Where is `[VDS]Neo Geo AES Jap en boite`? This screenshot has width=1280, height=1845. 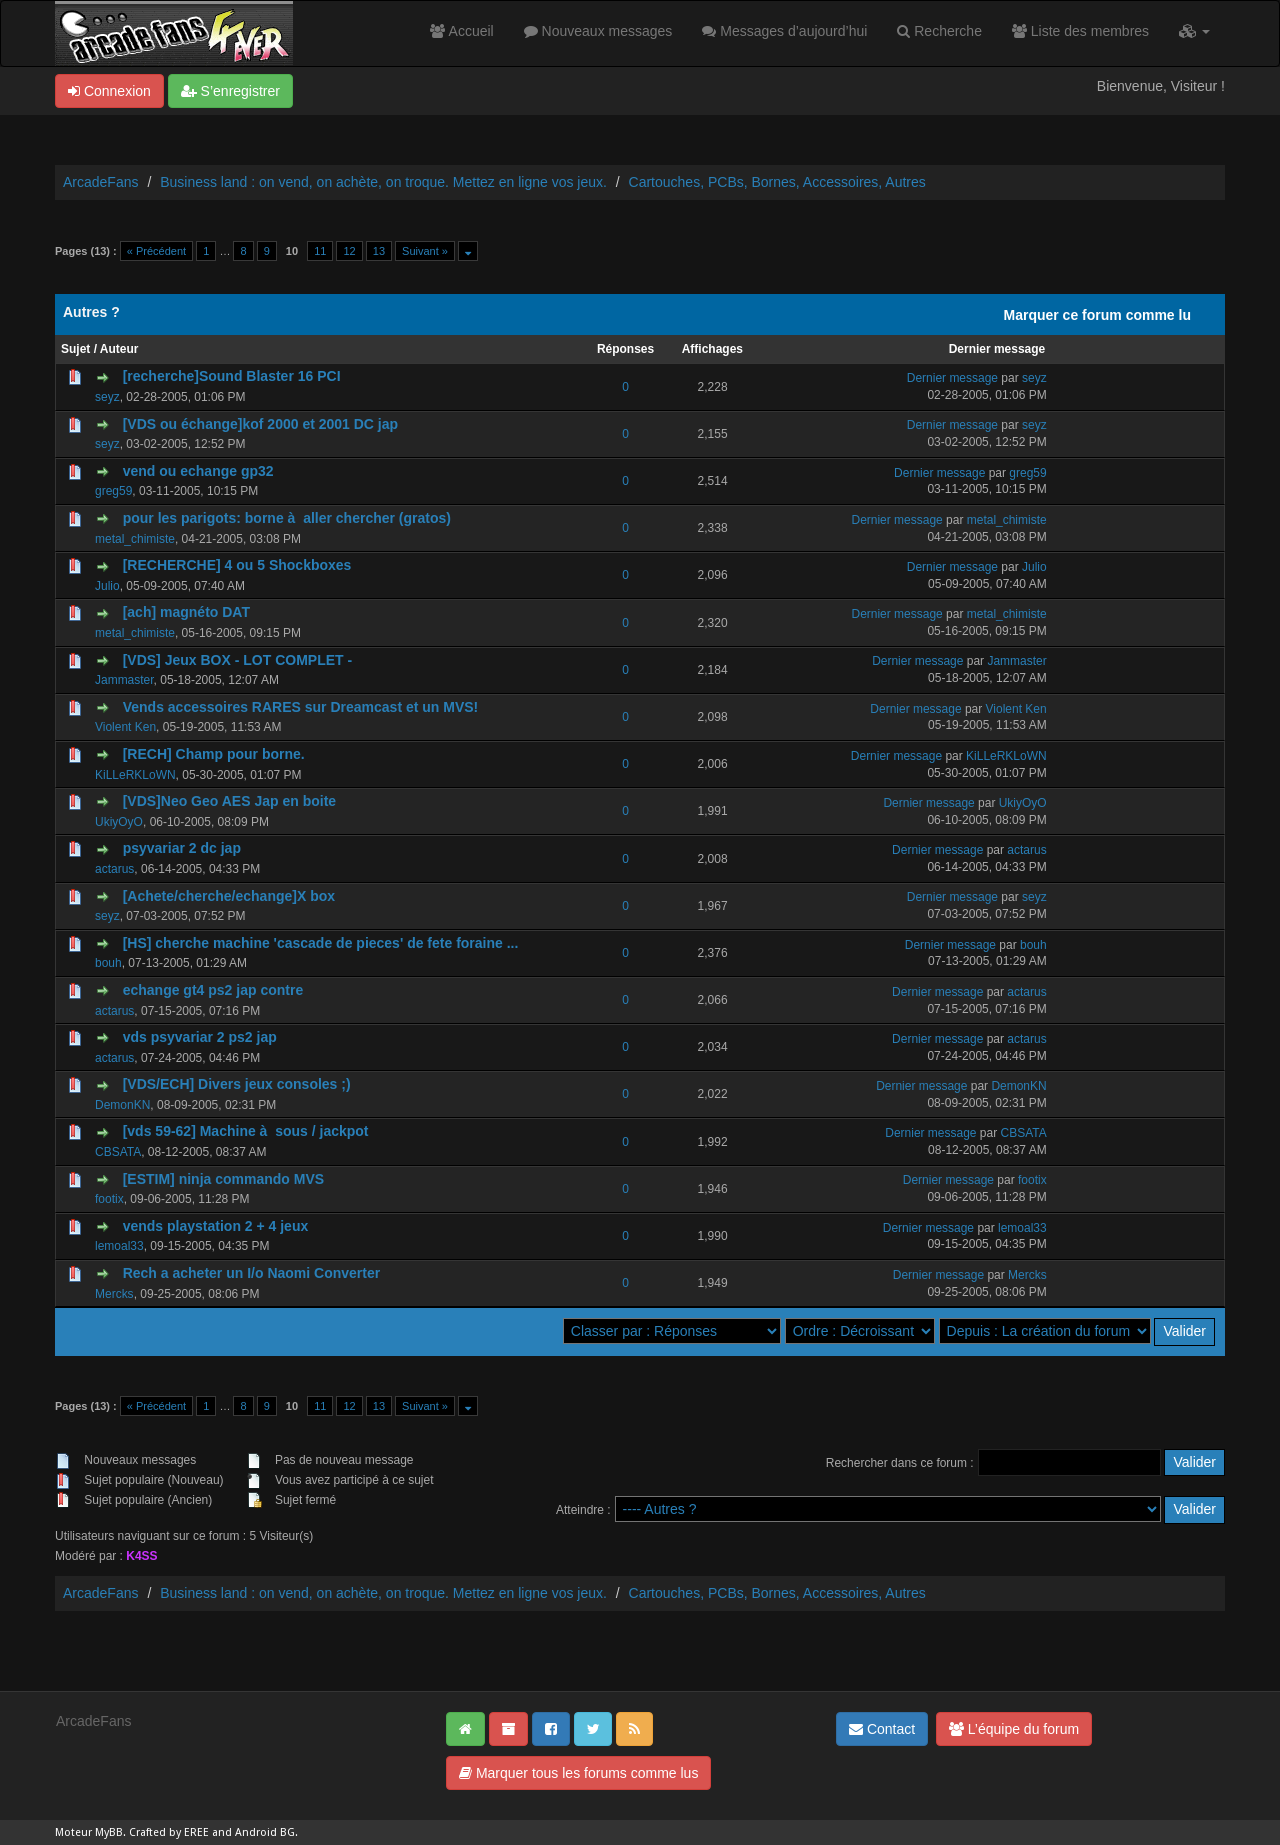 [VDS]Neo Geo AES Jap en boite is located at coordinates (229, 801).